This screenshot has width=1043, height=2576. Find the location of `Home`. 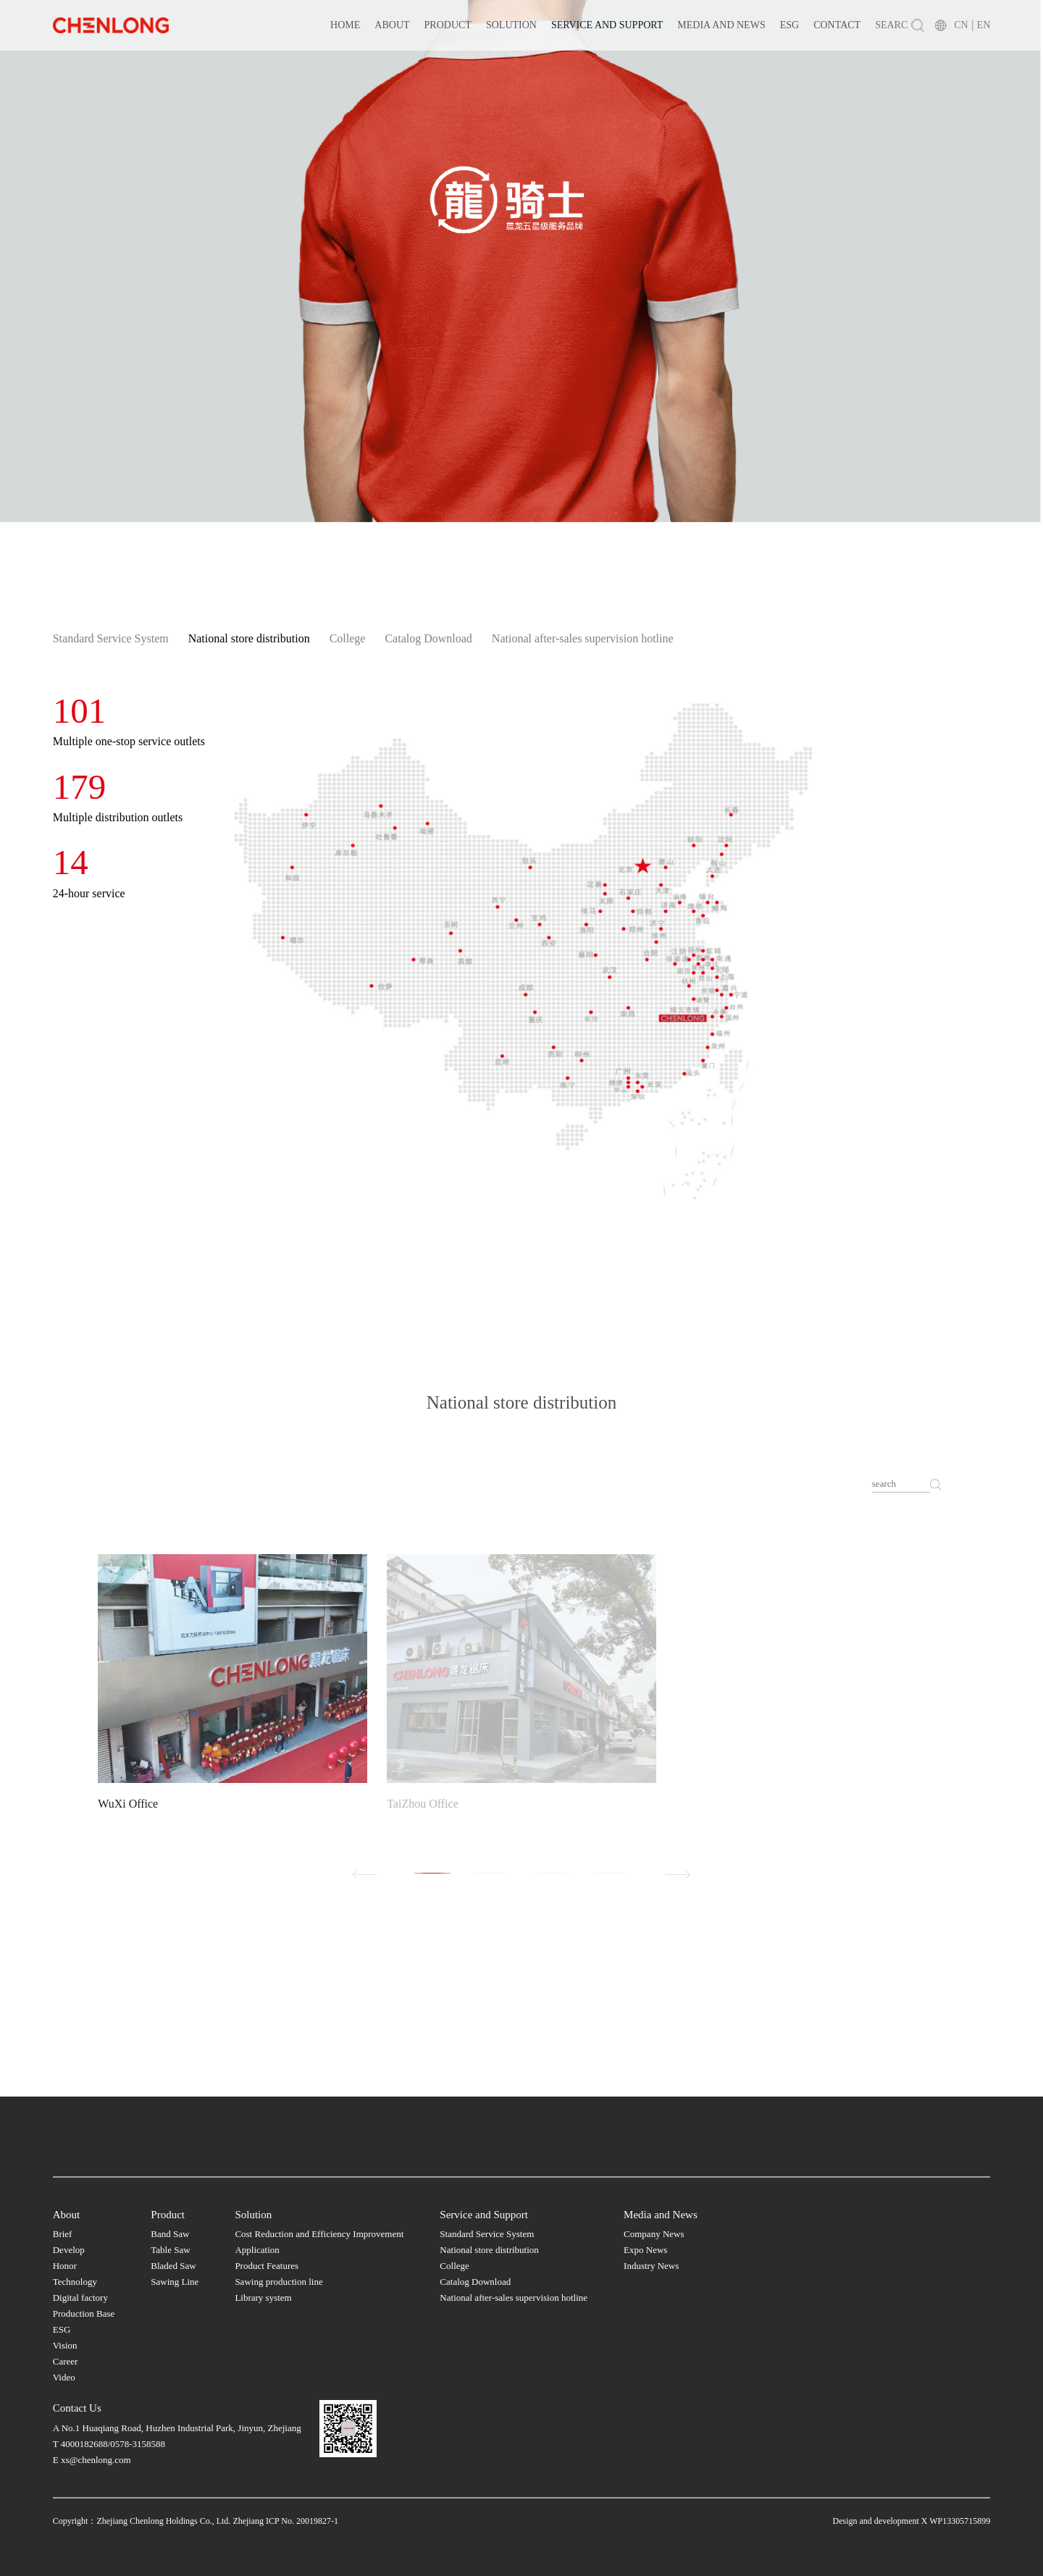

Home is located at coordinates (345, 25).